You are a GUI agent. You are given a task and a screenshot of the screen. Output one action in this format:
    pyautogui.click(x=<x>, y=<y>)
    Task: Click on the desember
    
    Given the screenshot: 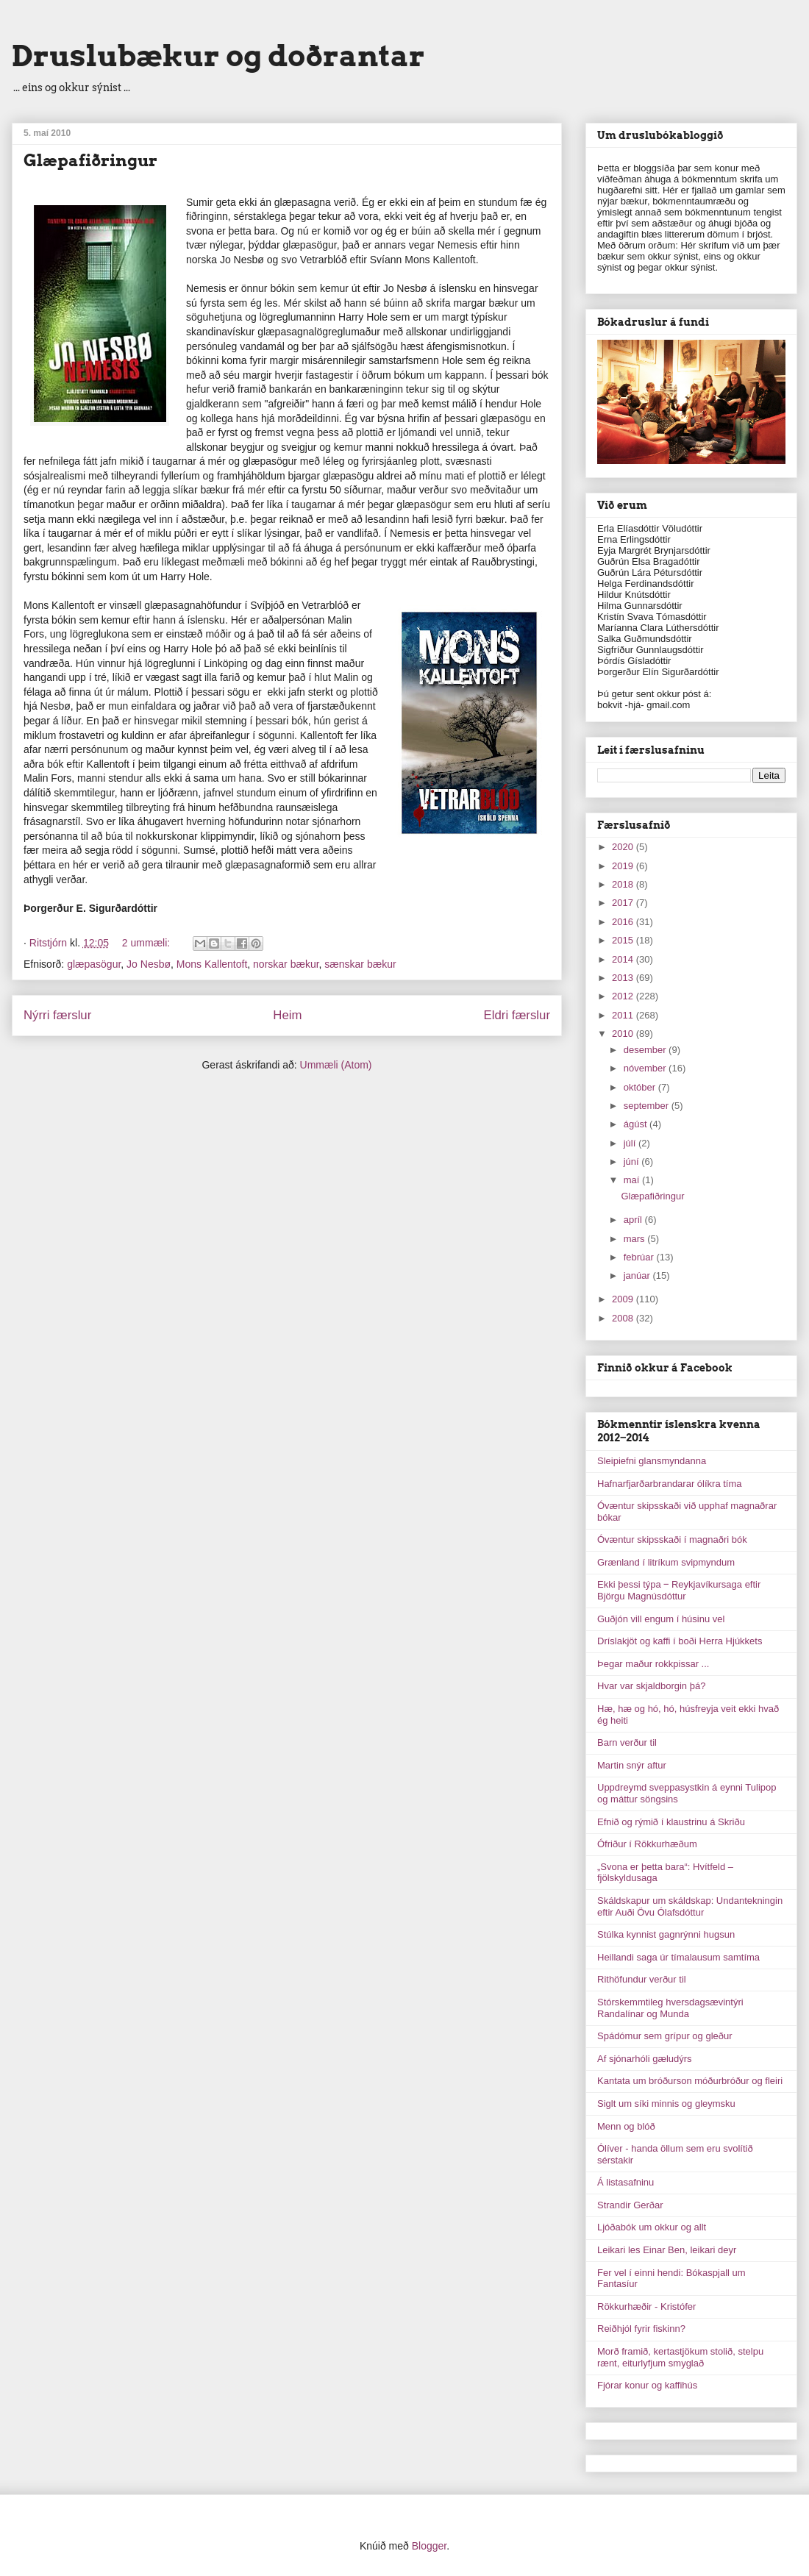 What is the action you would take?
    pyautogui.click(x=646, y=1049)
    